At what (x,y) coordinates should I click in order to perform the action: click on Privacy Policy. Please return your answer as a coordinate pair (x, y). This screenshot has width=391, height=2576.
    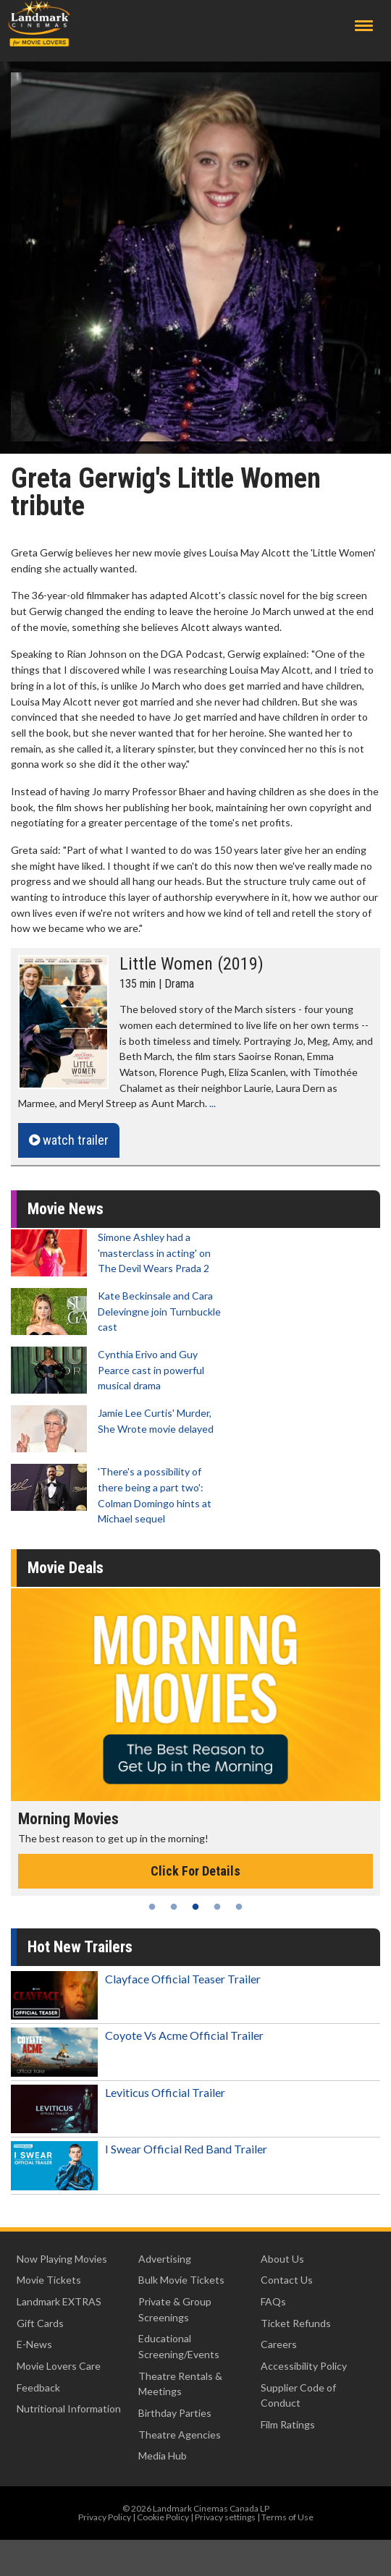
    Looking at the image, I should click on (104, 2517).